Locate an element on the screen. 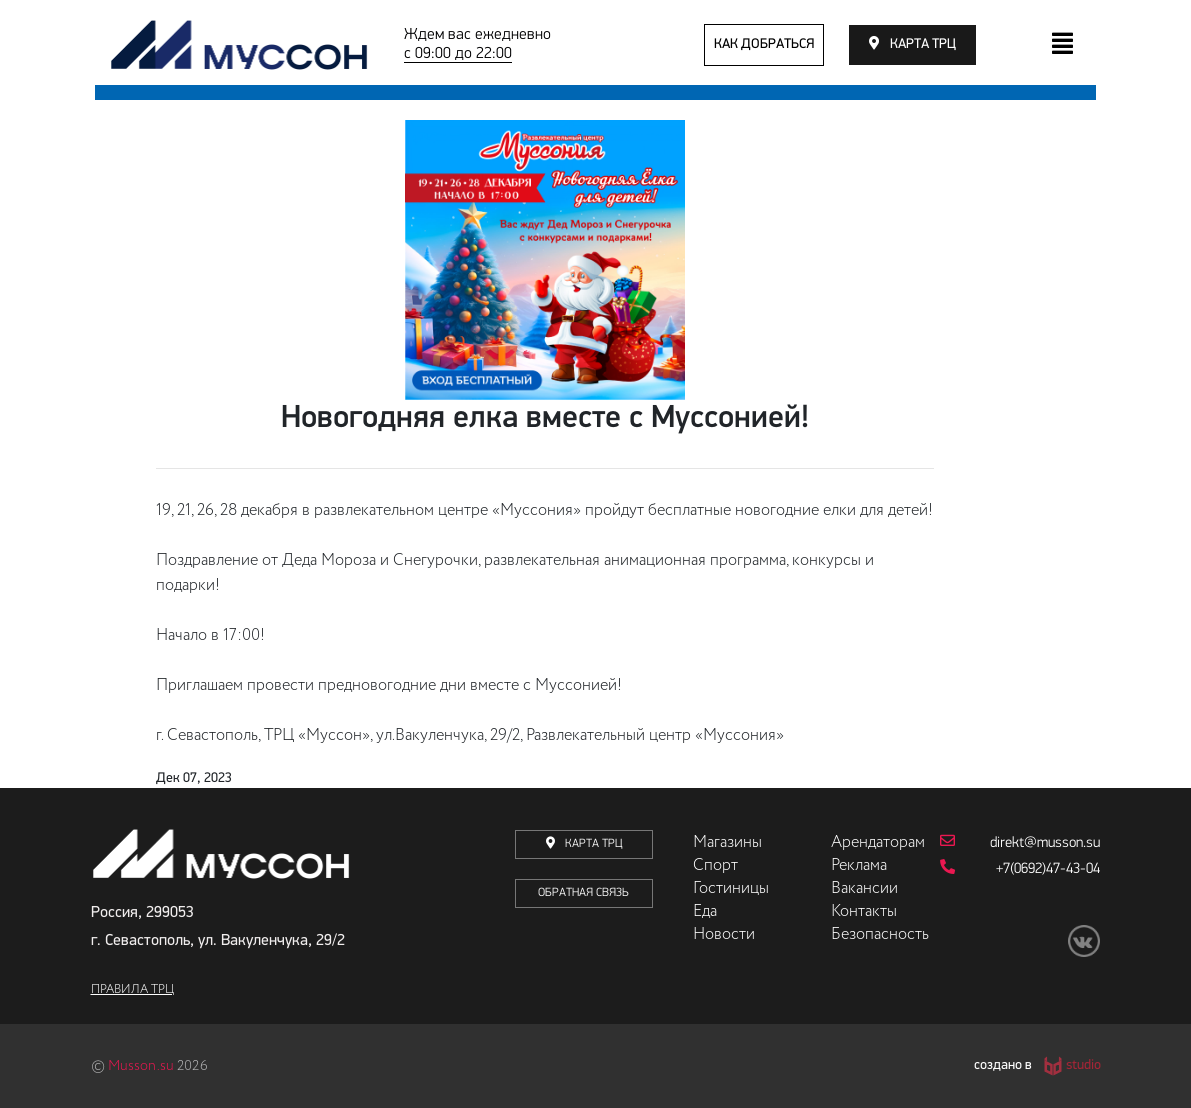 This screenshot has height=1108, width=1191. карта трц is located at coordinates (923, 44).